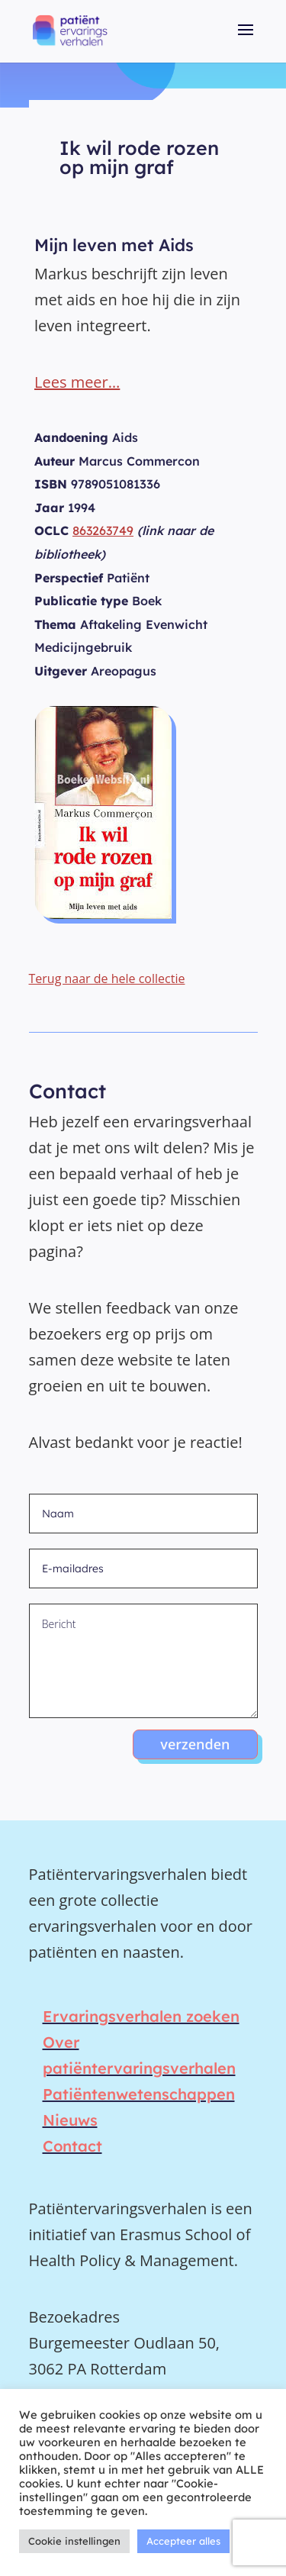 The height and width of the screenshot is (2576, 286). What do you see at coordinates (245, 40) in the screenshot?
I see `[button]` at bounding box center [245, 40].